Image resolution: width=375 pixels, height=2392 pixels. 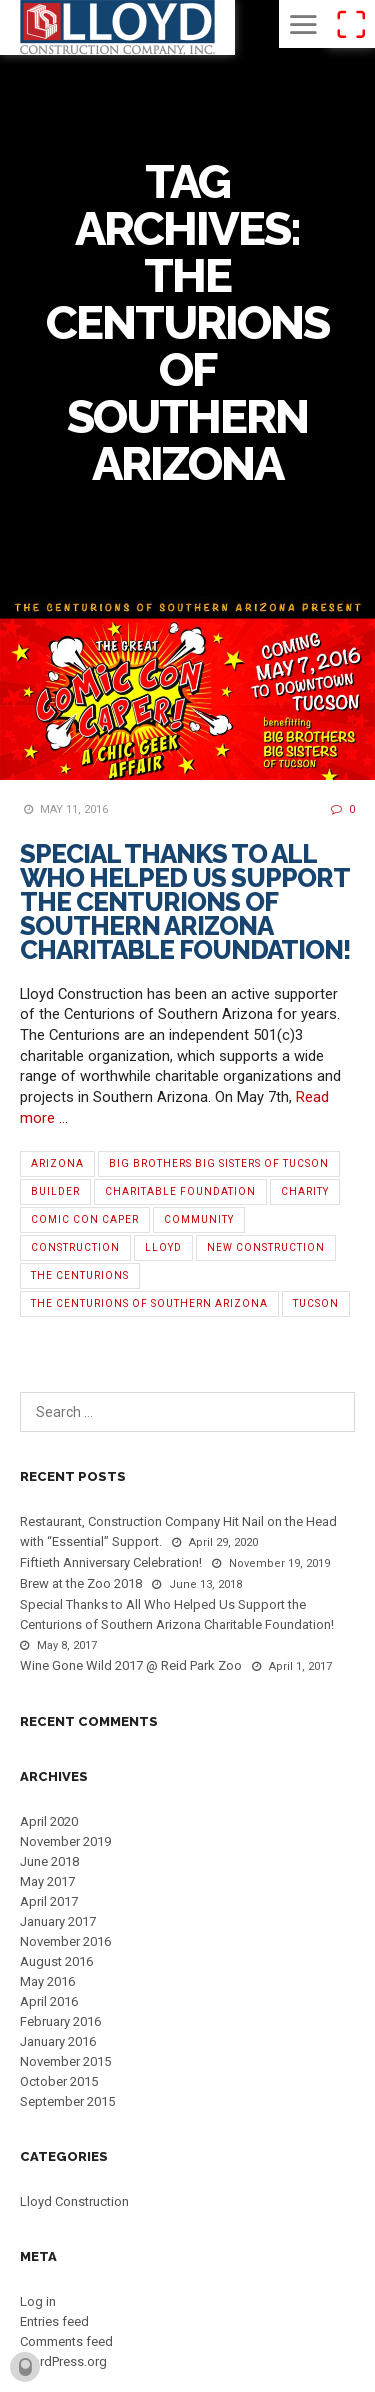 I want to click on Comic Con Caper, so click(x=85, y=1219).